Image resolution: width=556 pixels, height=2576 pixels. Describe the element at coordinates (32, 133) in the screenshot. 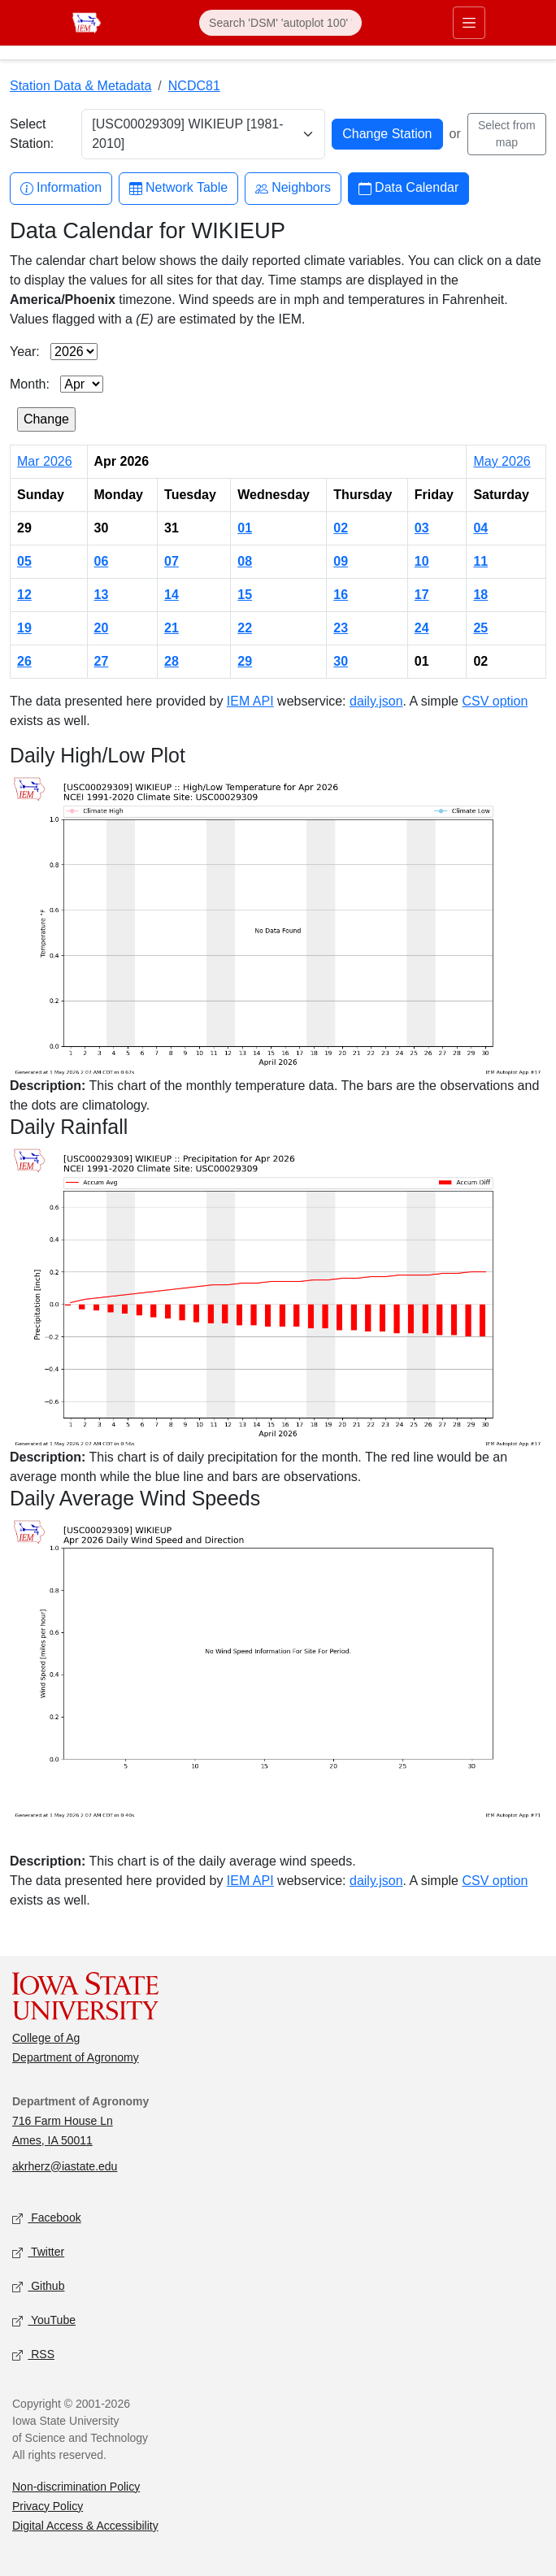

I see `Select Station:` at that location.